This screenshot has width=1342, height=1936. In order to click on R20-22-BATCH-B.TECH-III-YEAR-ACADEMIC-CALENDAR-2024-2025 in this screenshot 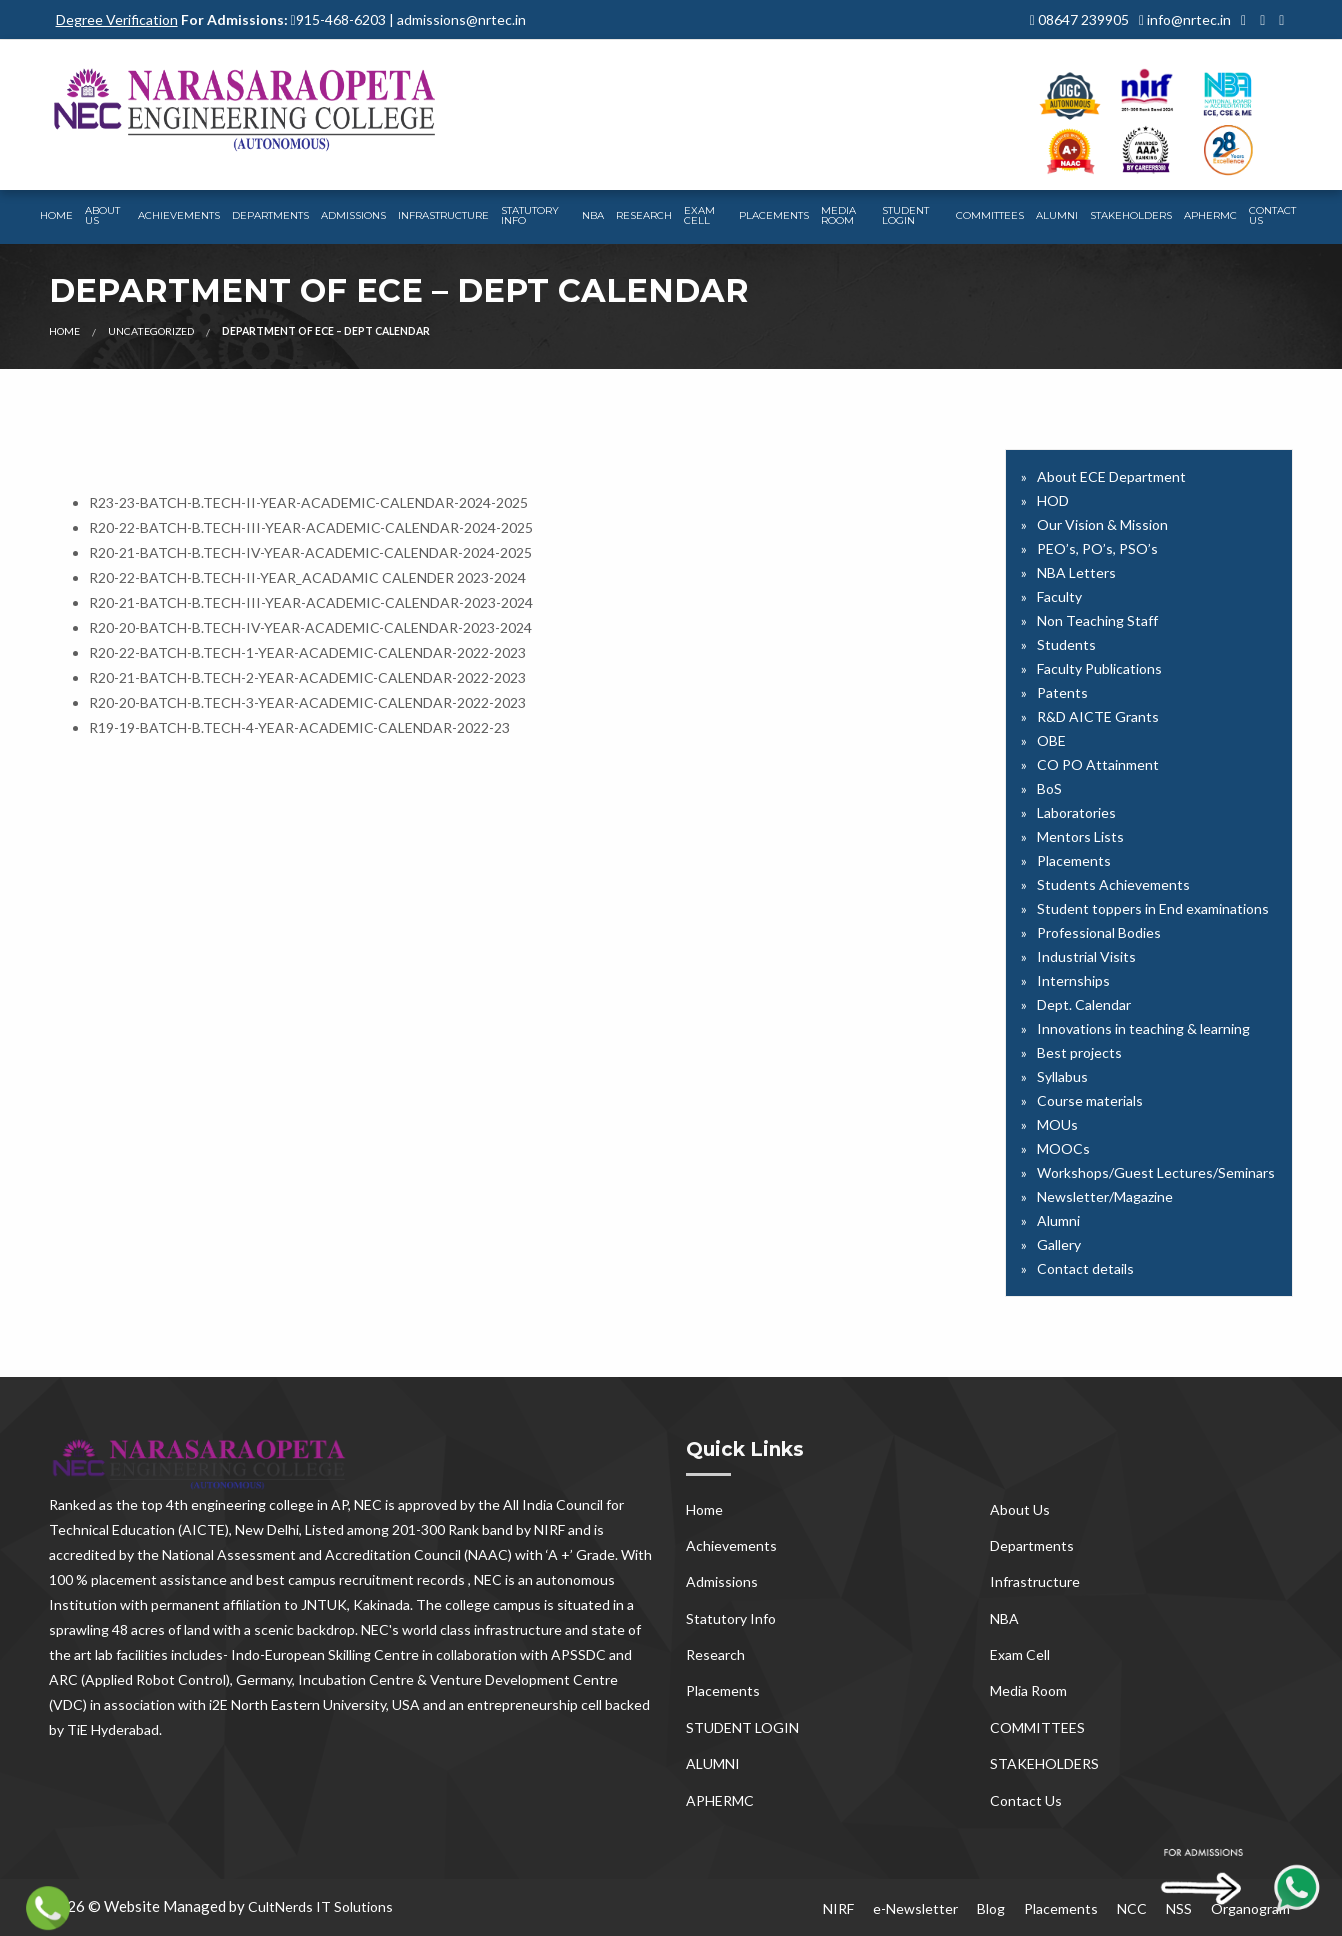, I will do `click(311, 527)`.